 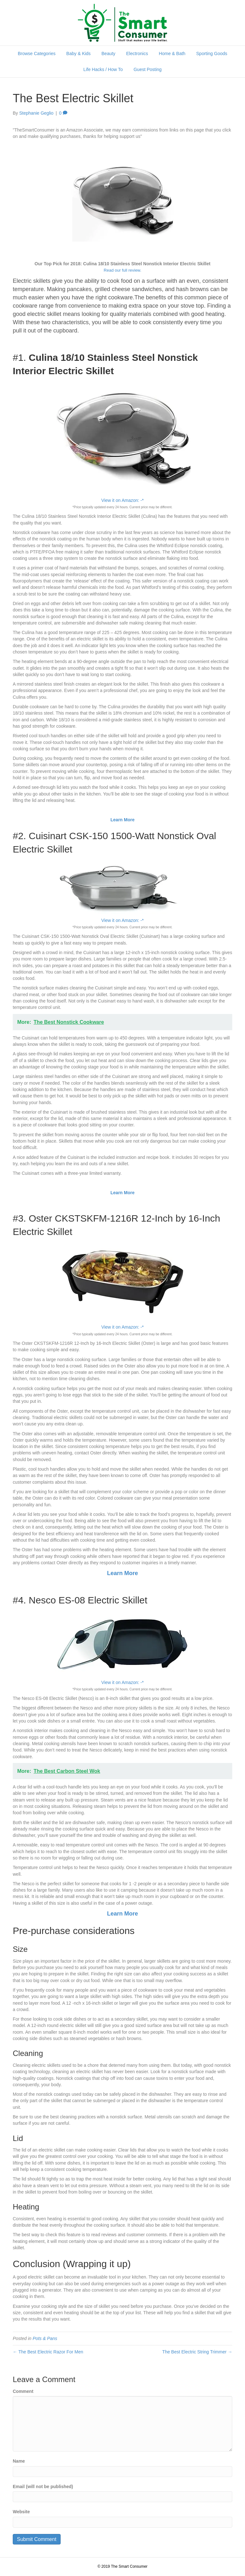 I want to click on Pots & Pans, so click(x=45, y=2338).